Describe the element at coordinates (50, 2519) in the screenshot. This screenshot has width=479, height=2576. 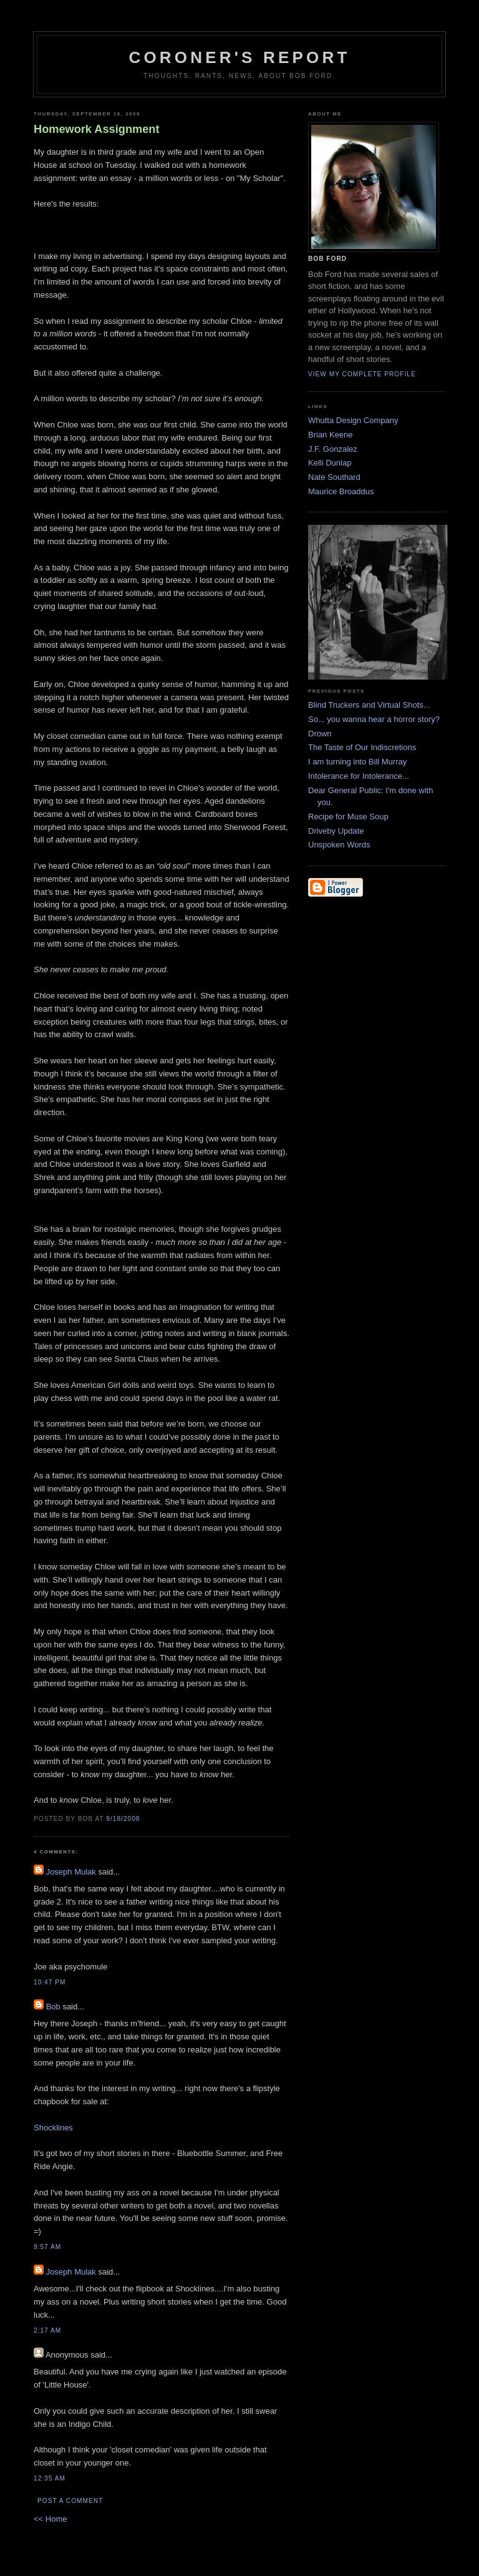
I see `<< Home` at that location.